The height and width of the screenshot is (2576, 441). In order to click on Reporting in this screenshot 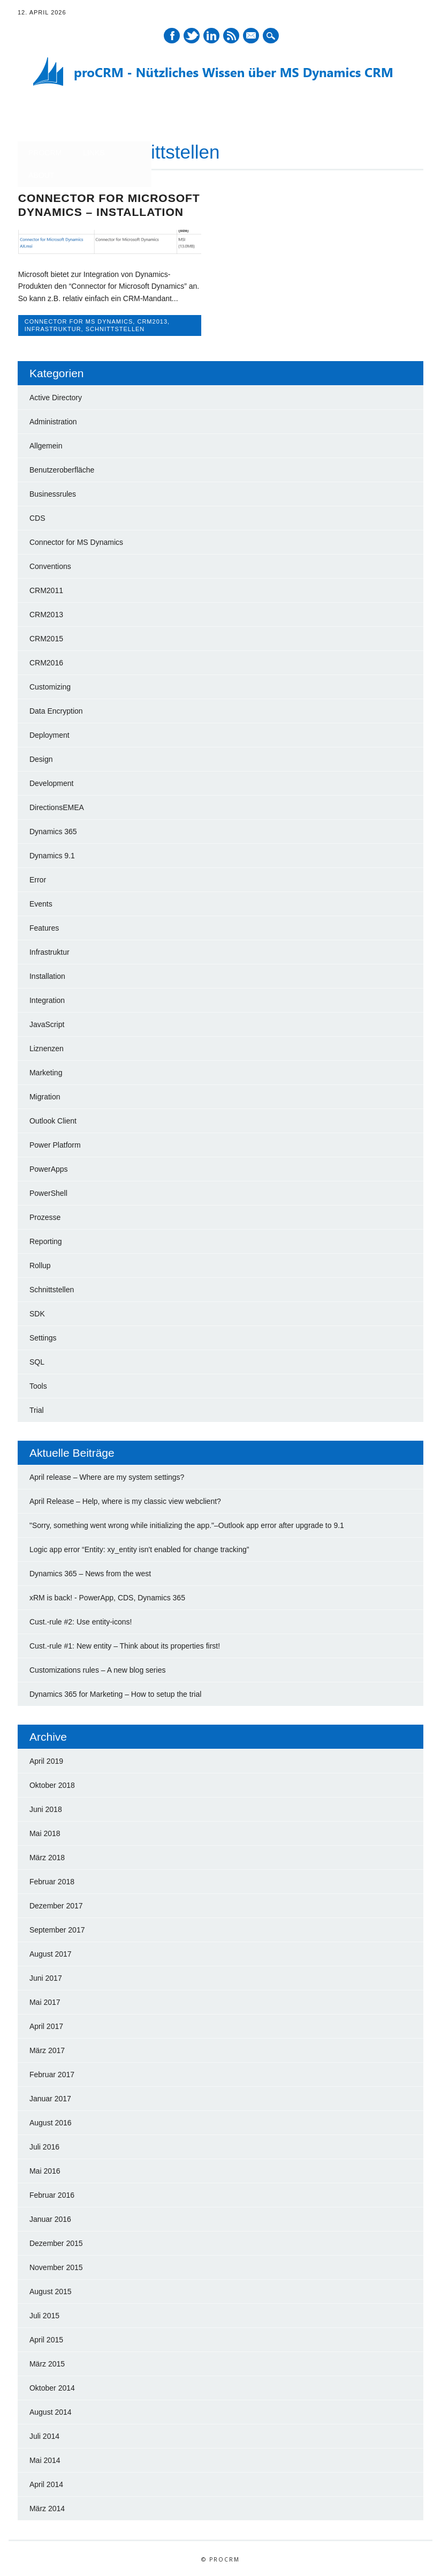, I will do `click(45, 1240)`.